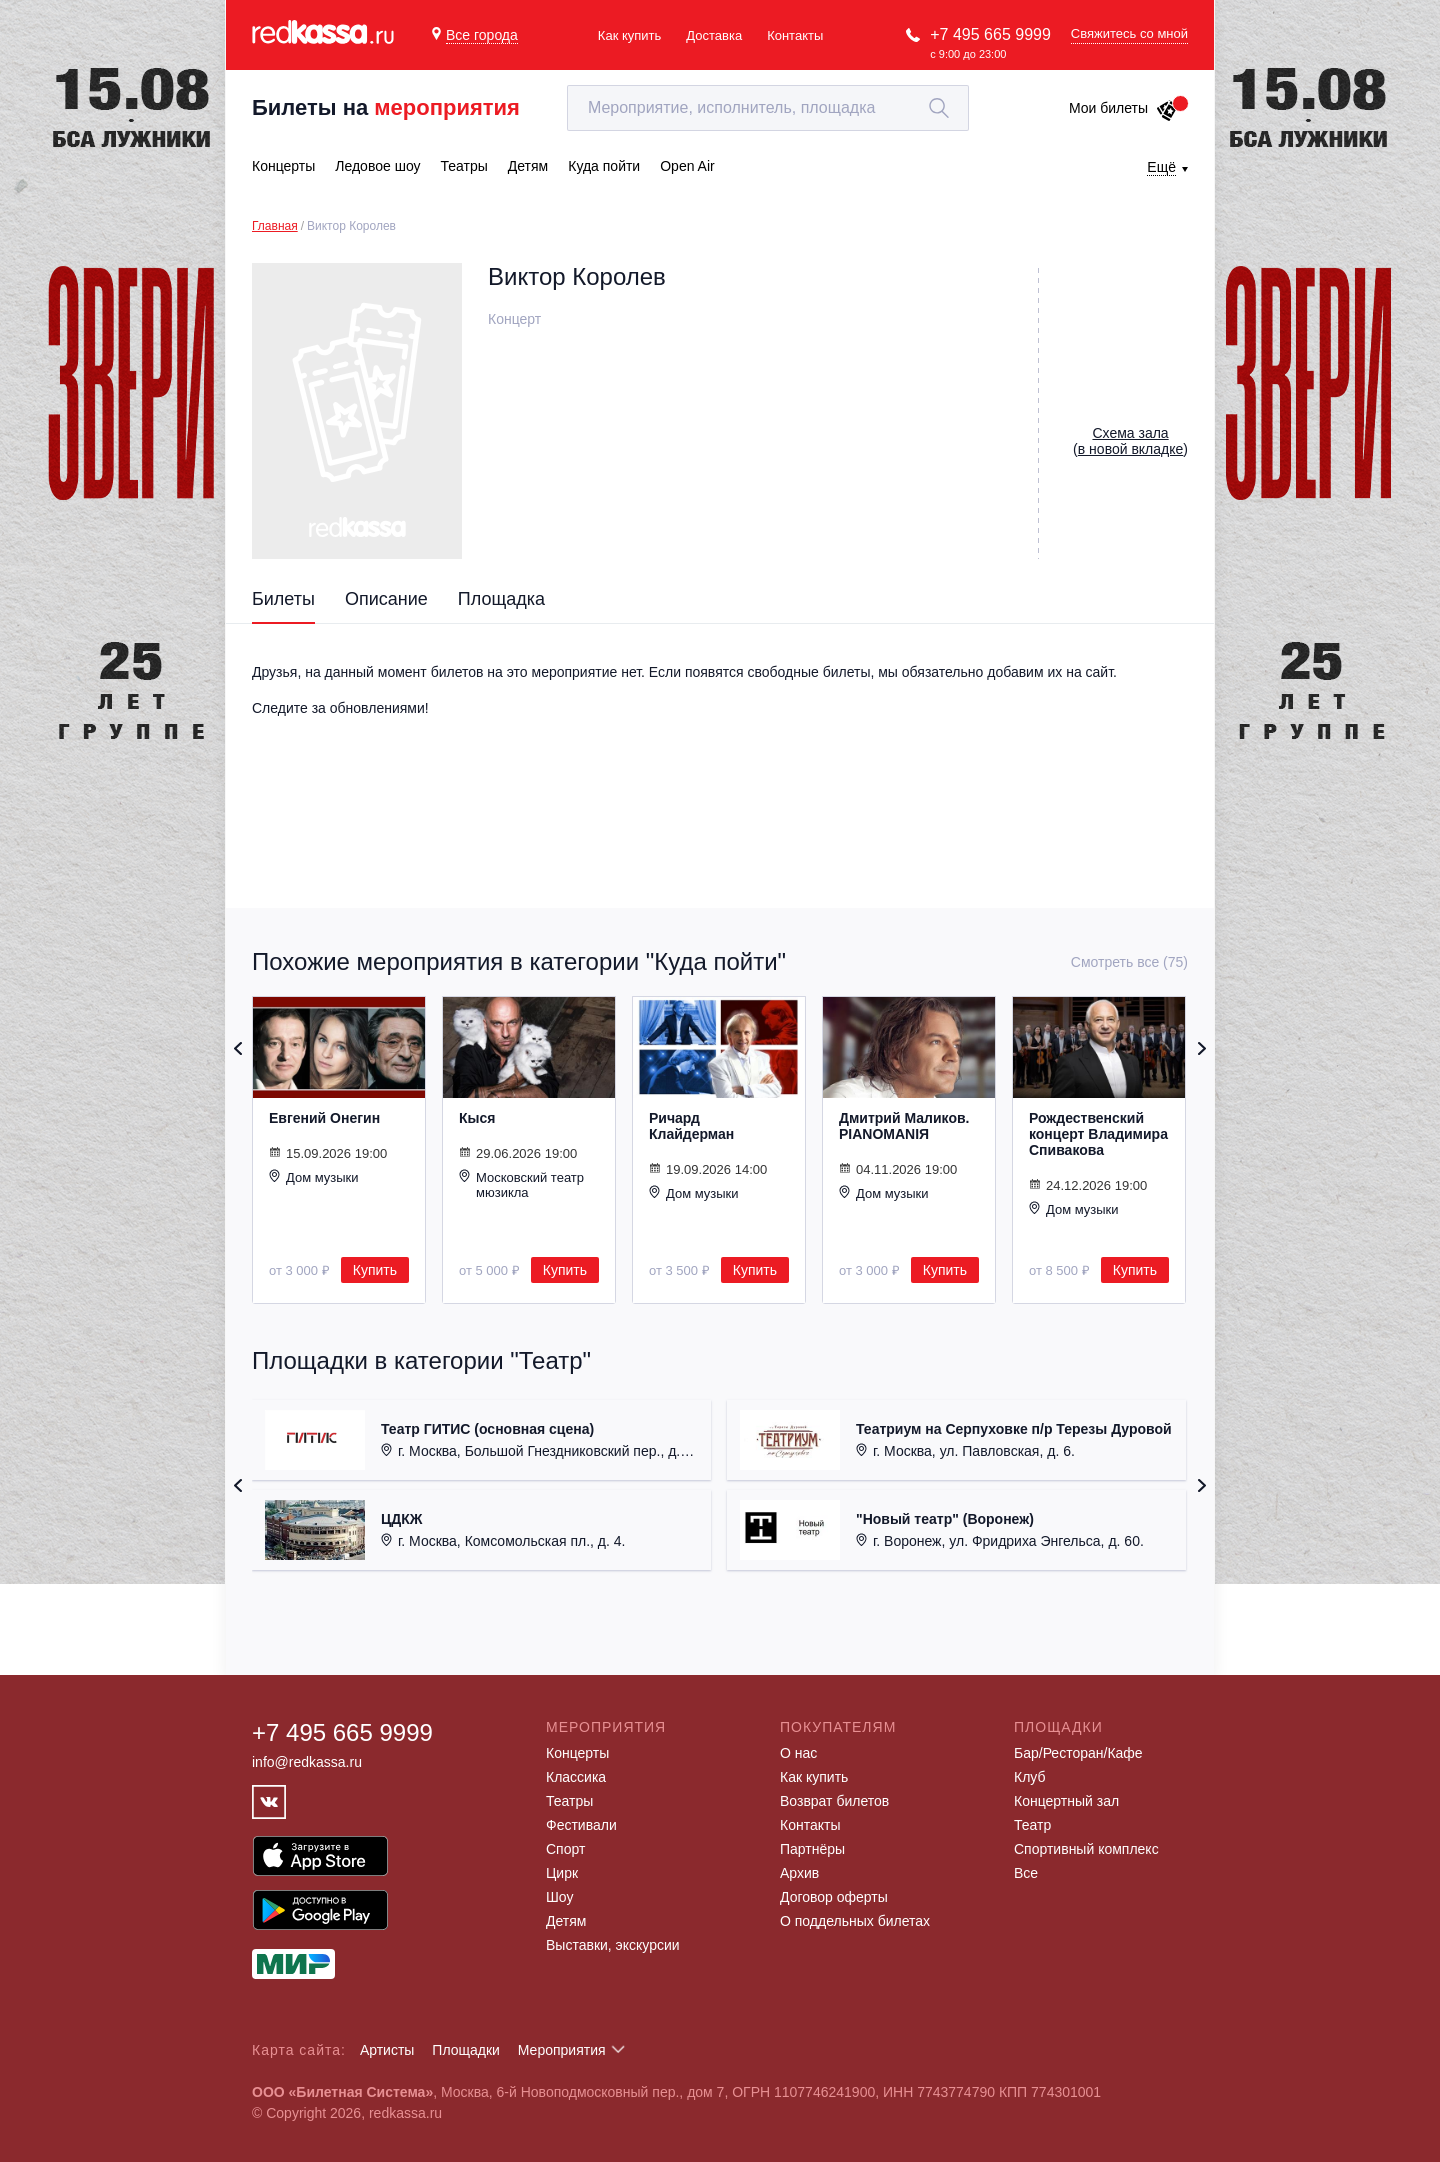  I want to click on Билеты, so click(283, 599).